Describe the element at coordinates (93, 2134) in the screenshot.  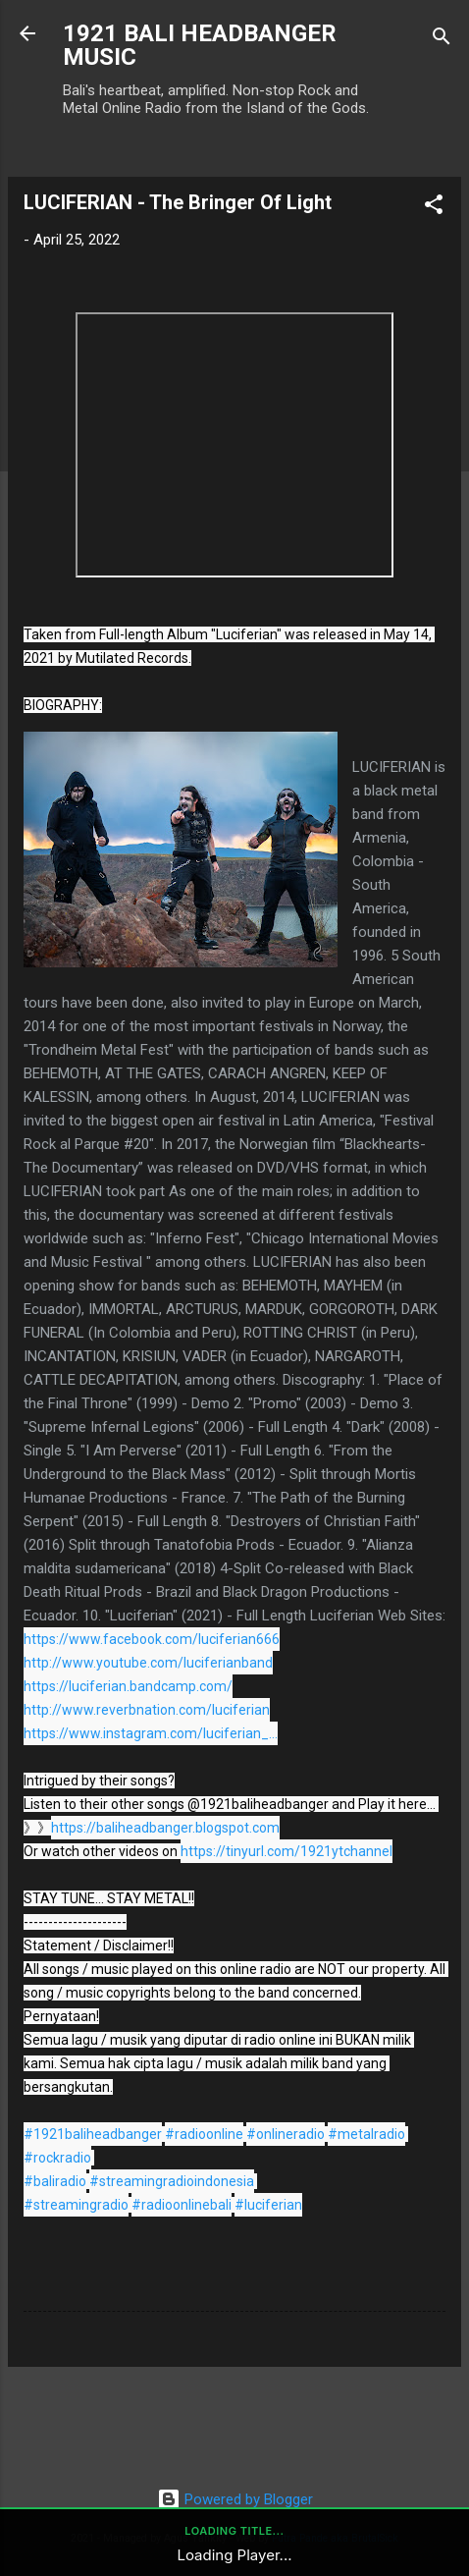
I see `#1921baliheadbanger` at that location.